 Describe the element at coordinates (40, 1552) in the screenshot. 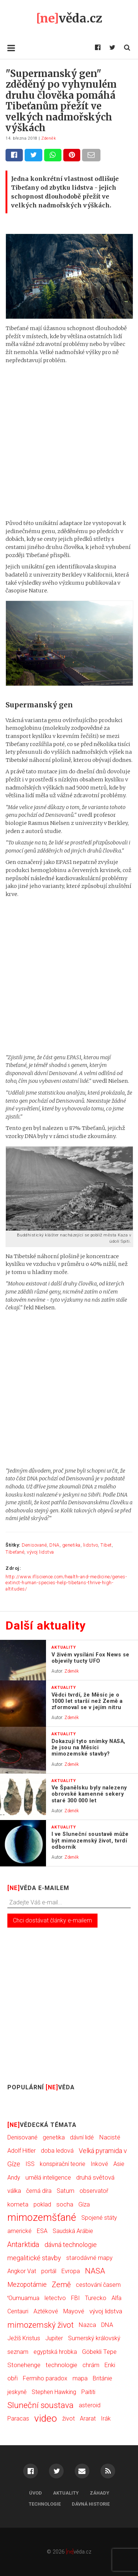

I see `vývoj lidstva` at that location.